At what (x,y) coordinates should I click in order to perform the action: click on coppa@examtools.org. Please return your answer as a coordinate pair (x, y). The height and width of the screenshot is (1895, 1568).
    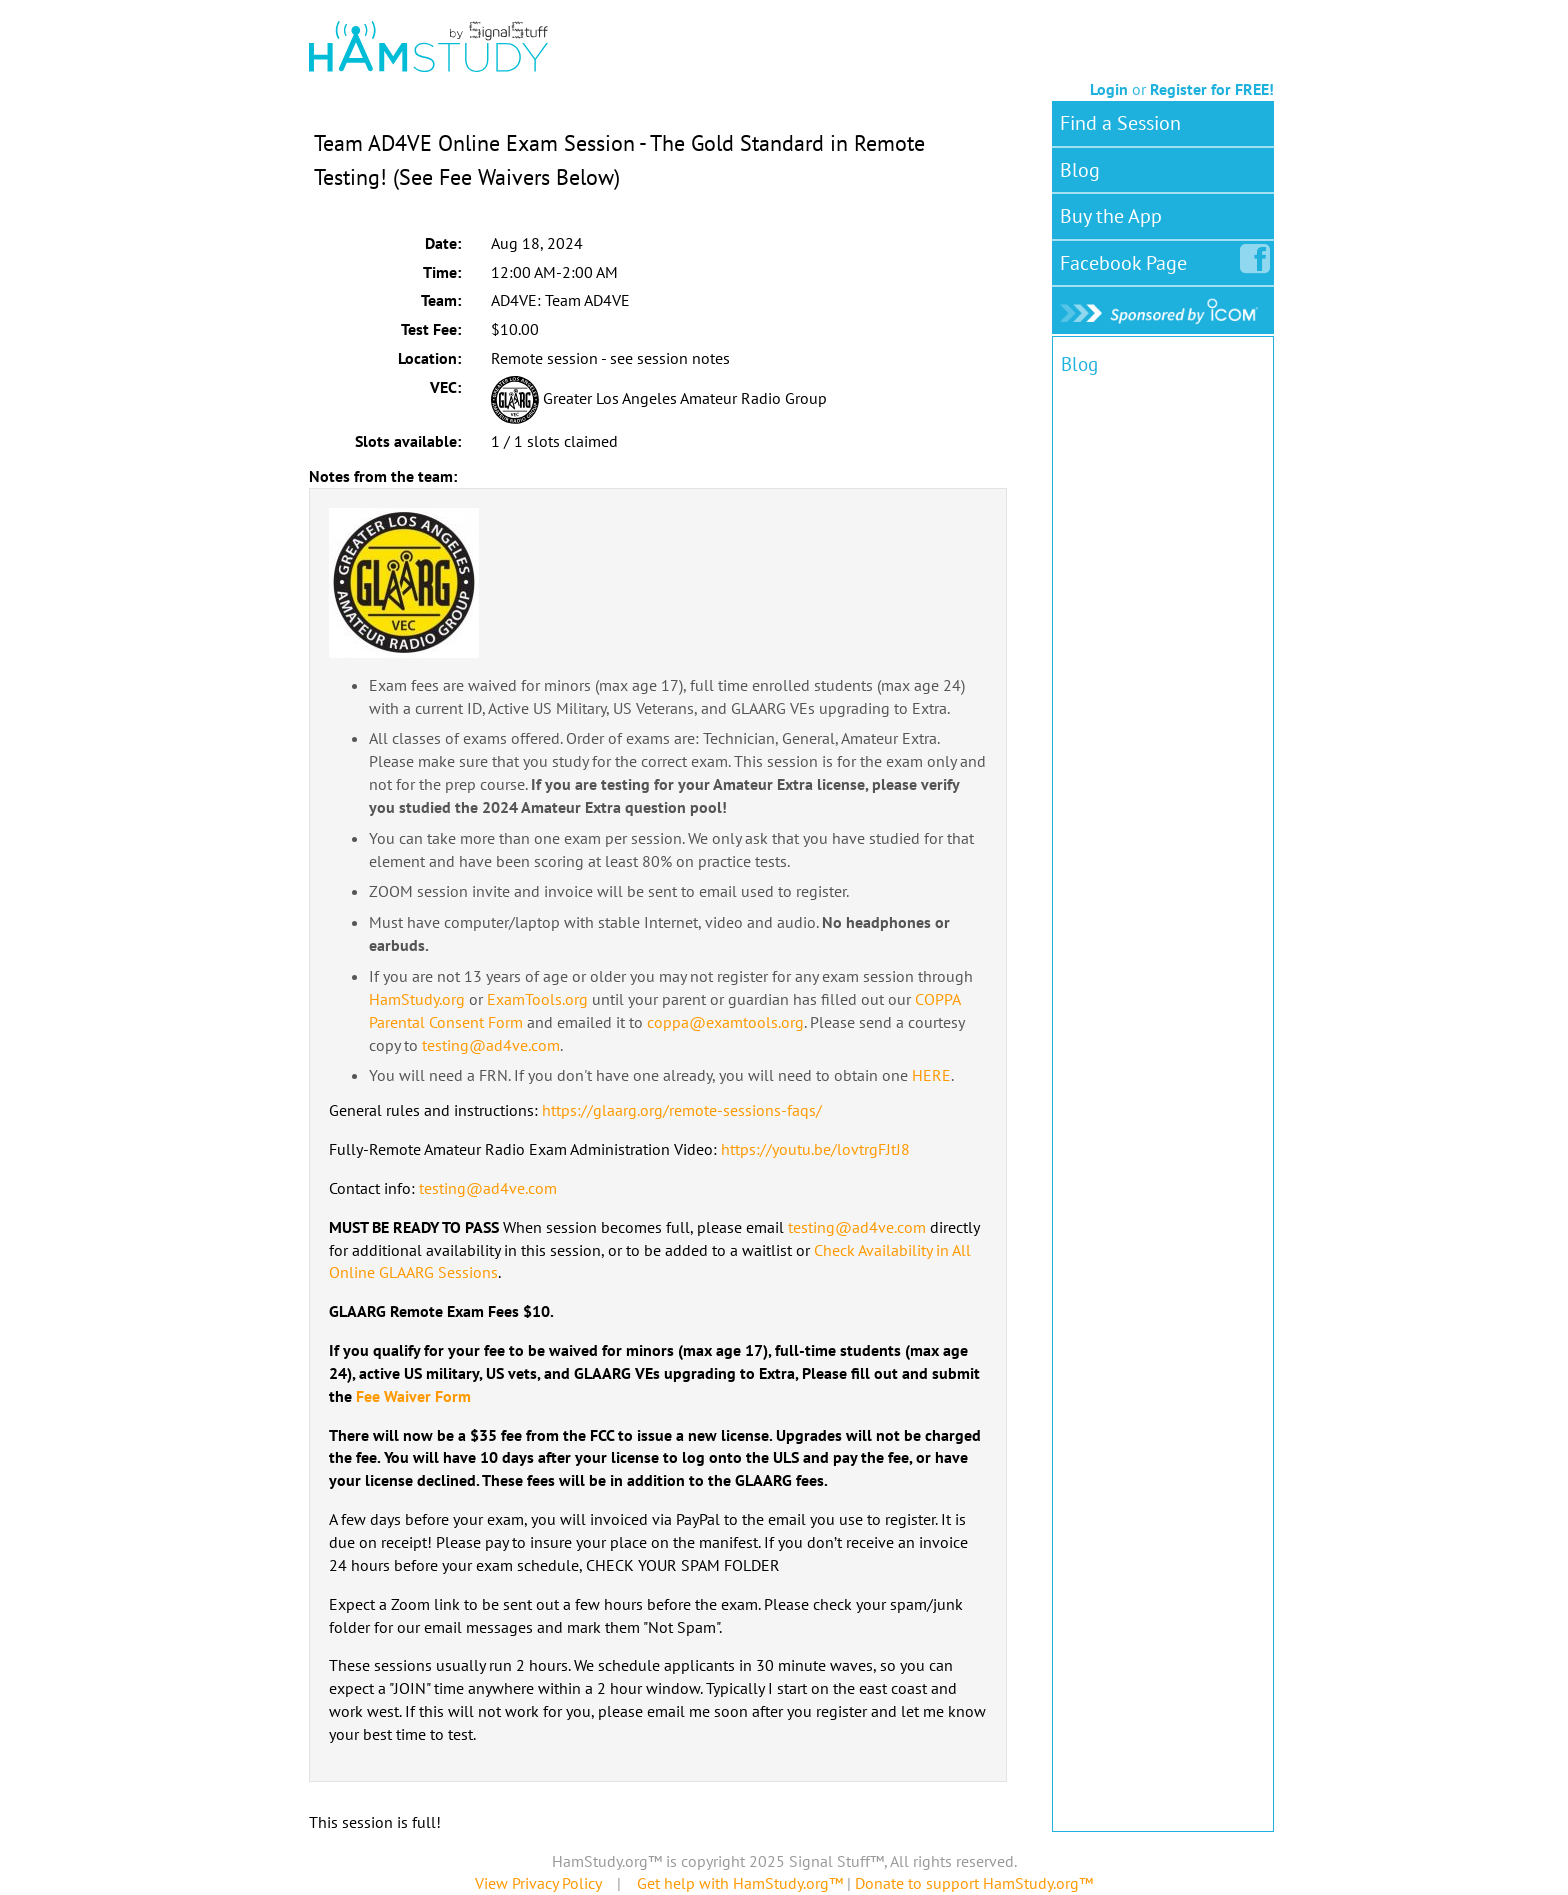
    Looking at the image, I should click on (725, 1022).